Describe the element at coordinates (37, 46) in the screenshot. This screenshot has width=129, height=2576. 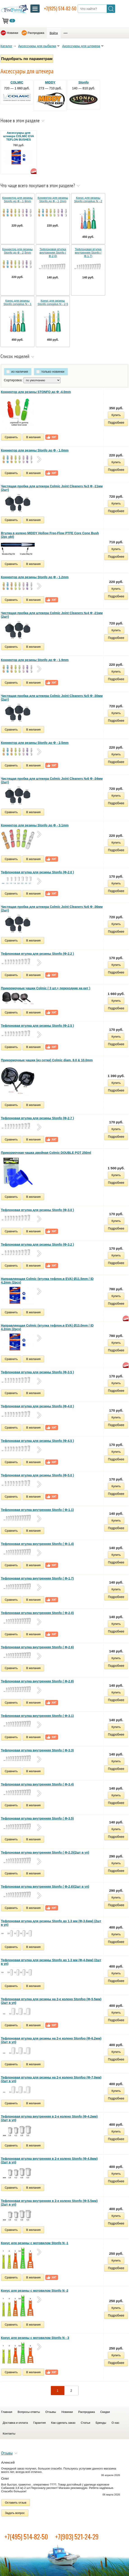
I see `Аксессуары для рыбалки` at that location.